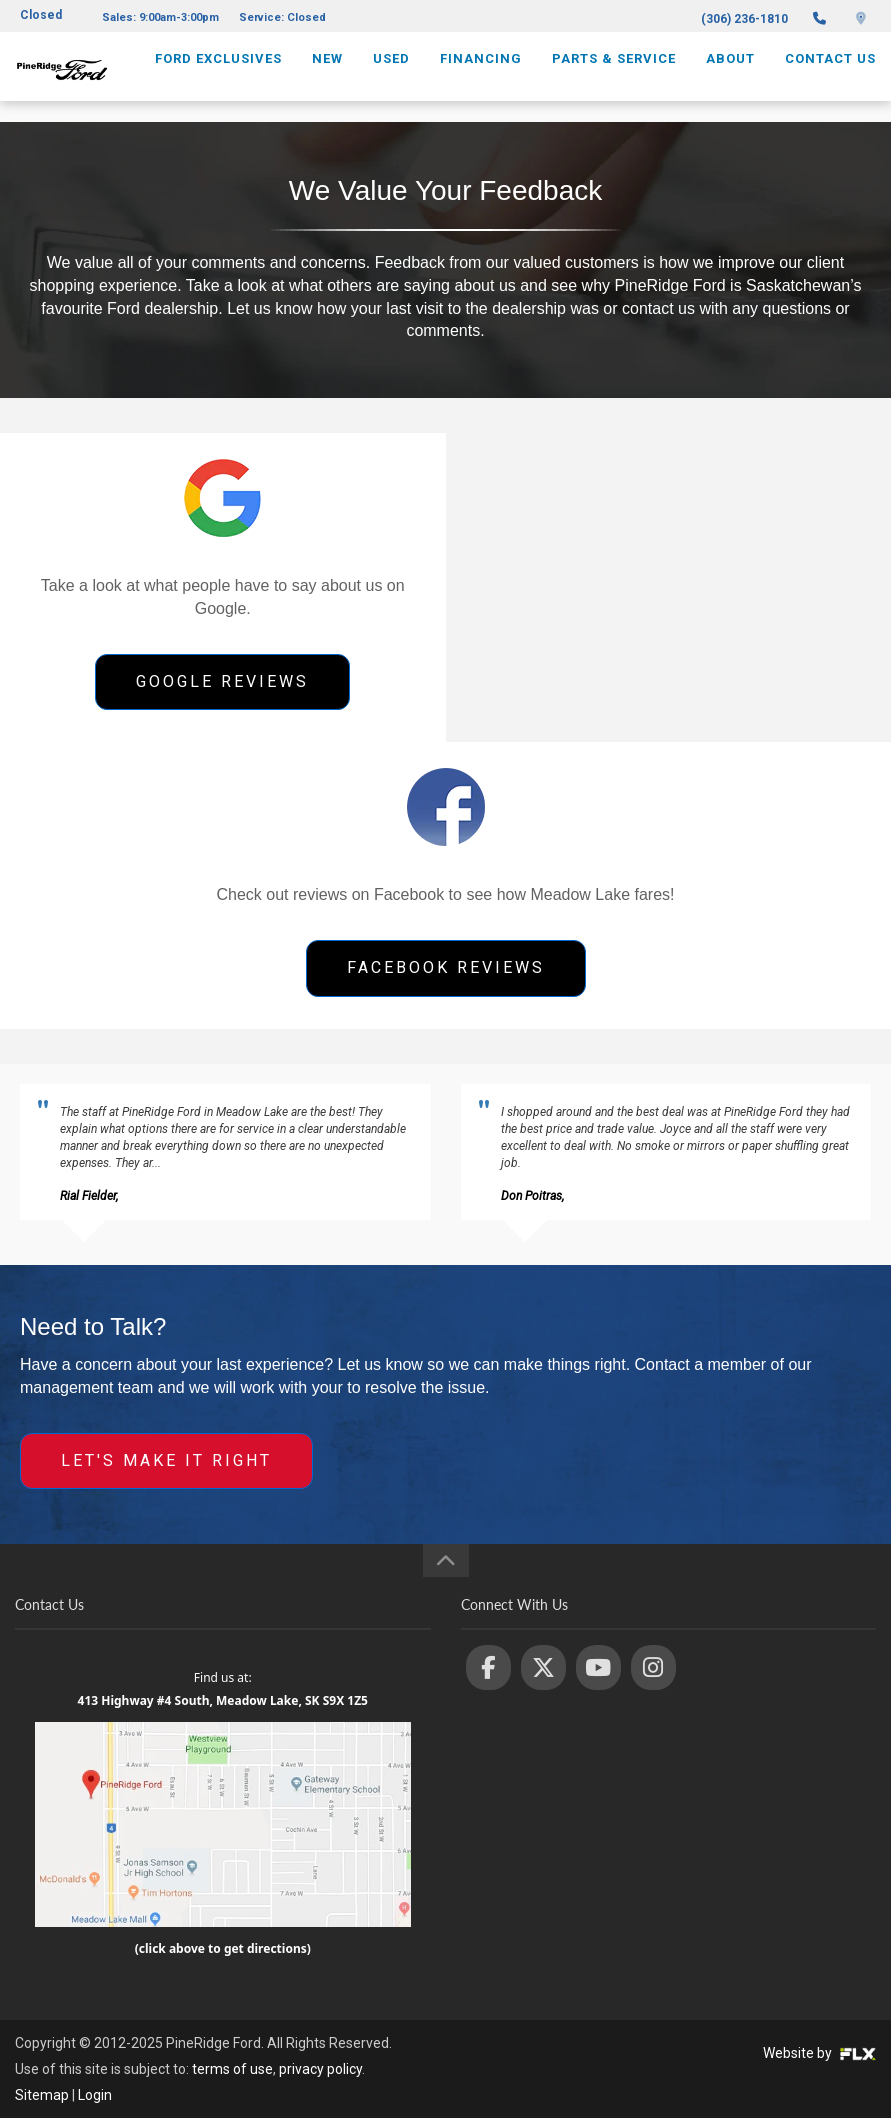 The image size is (891, 2118). Describe the element at coordinates (730, 76) in the screenshot. I see `About` at that location.